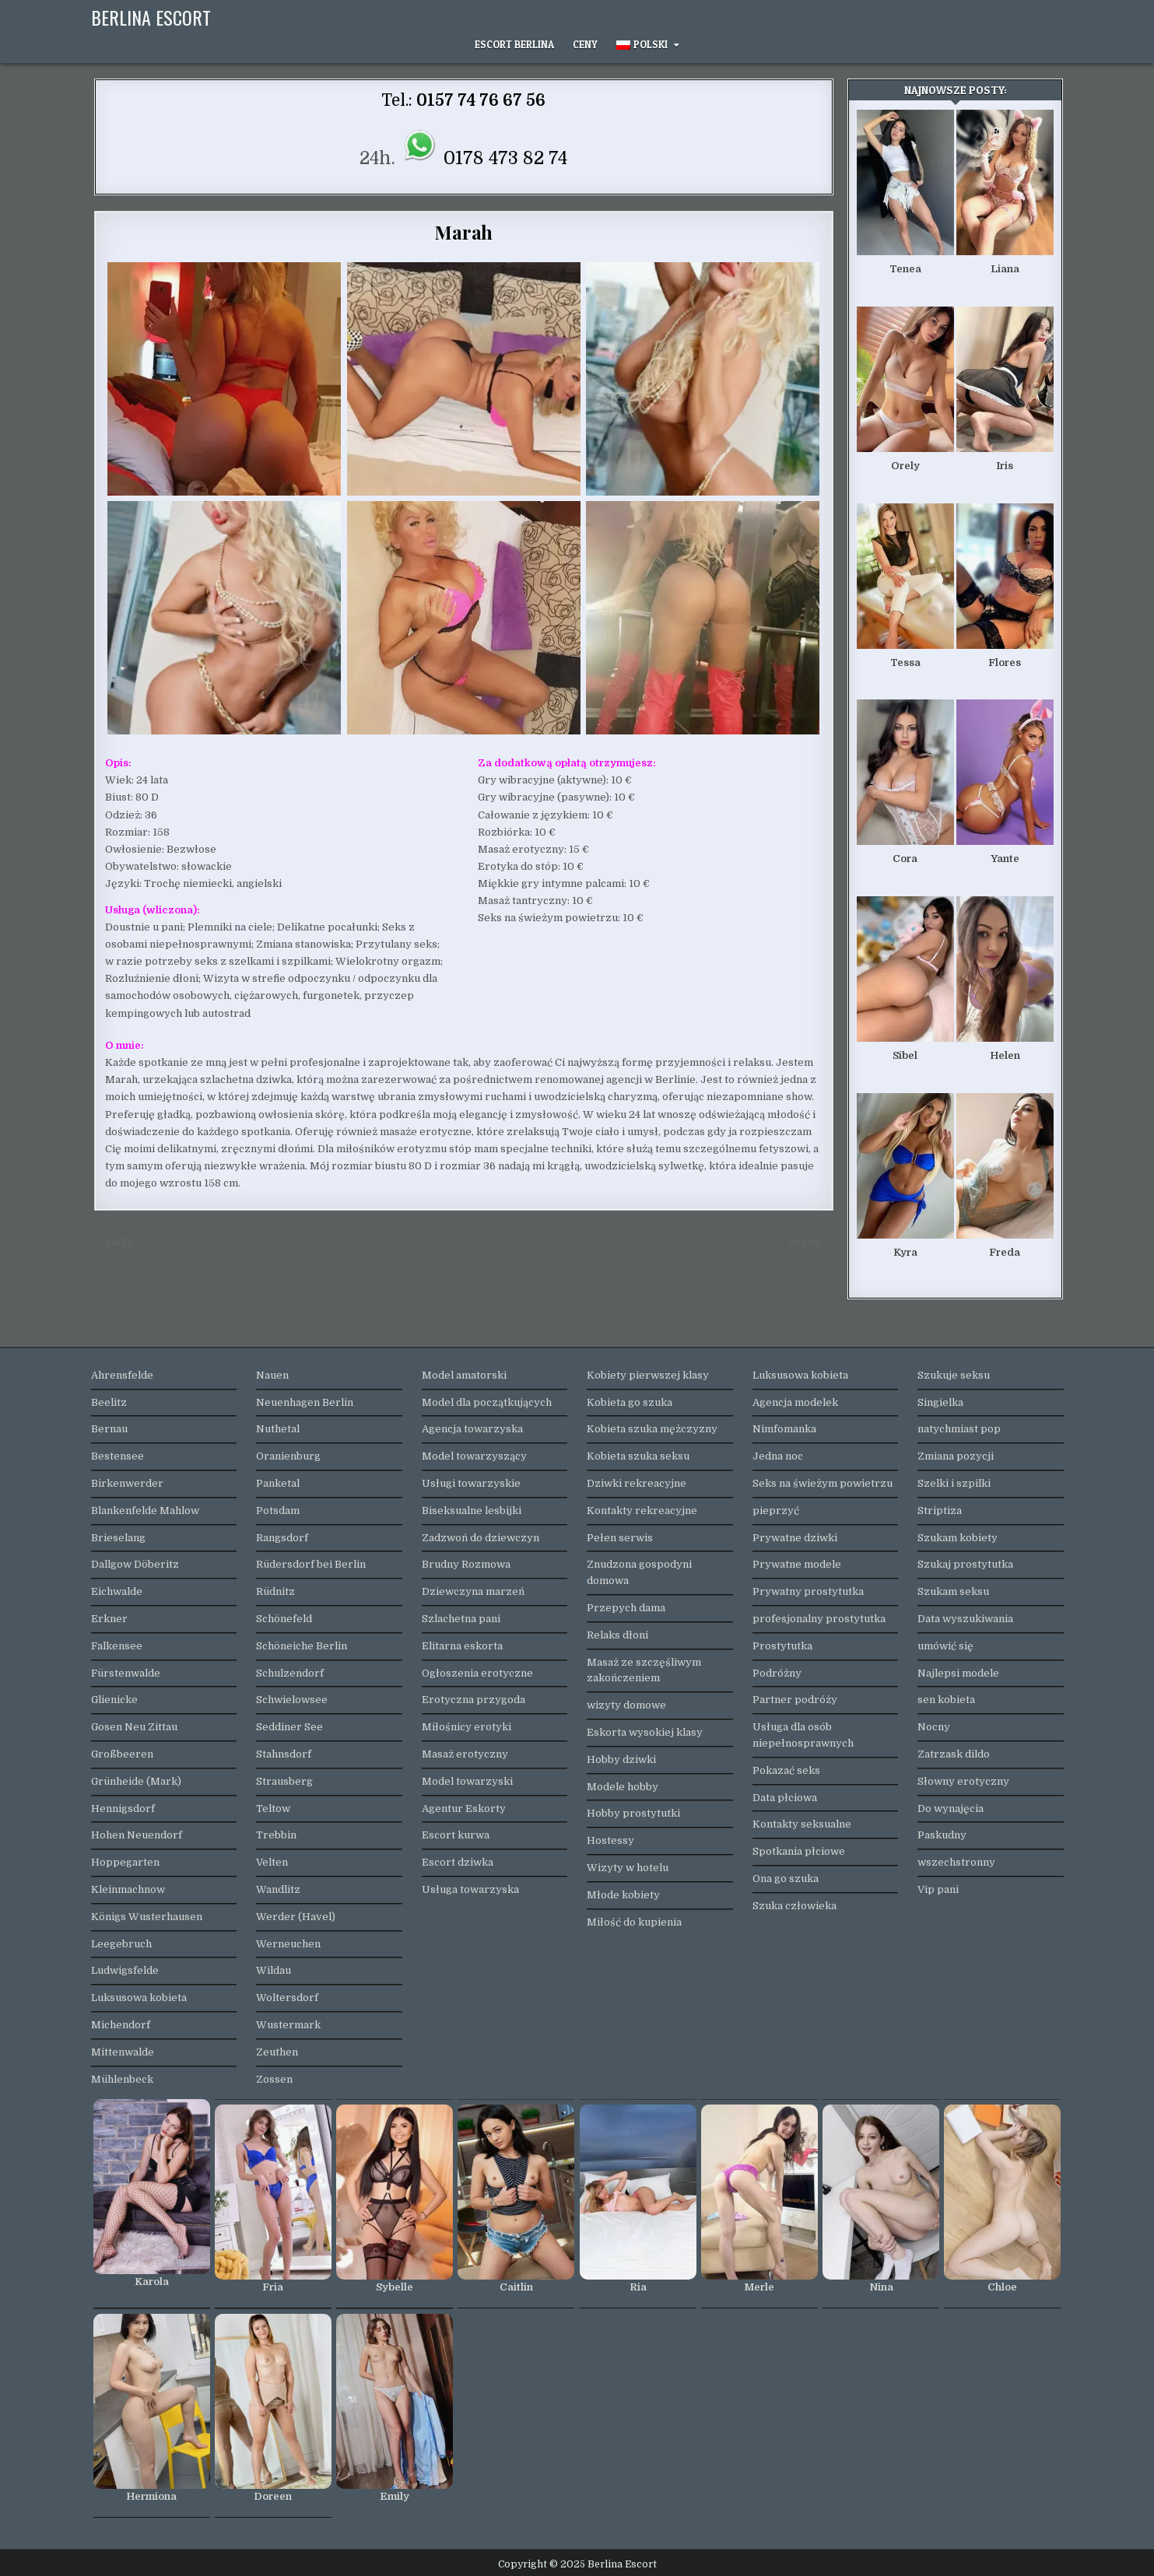 This screenshot has height=2576, width=1154. Describe the element at coordinates (109, 1618) in the screenshot. I see `Erkner` at that location.